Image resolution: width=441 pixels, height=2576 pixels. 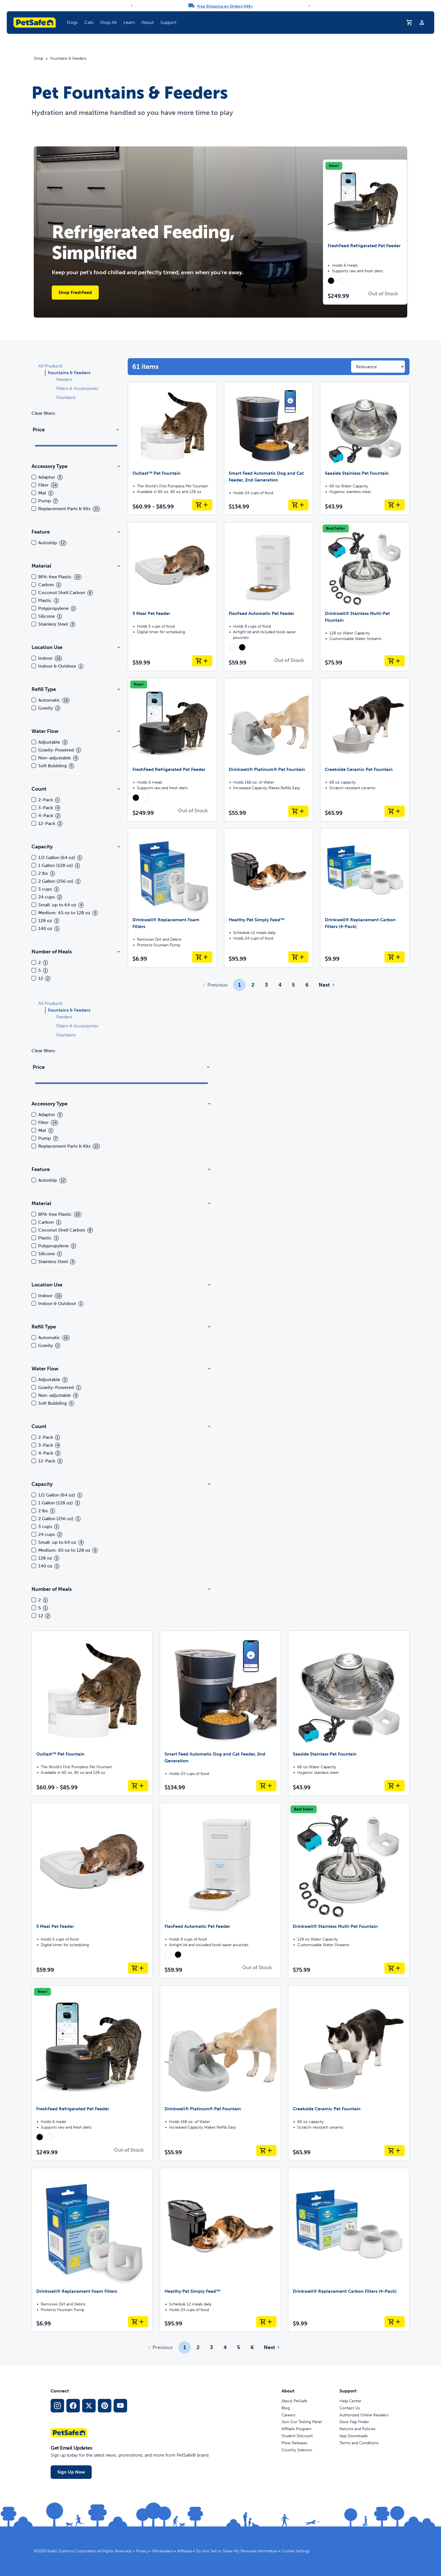 I want to click on [Sort results by], so click(x=378, y=366).